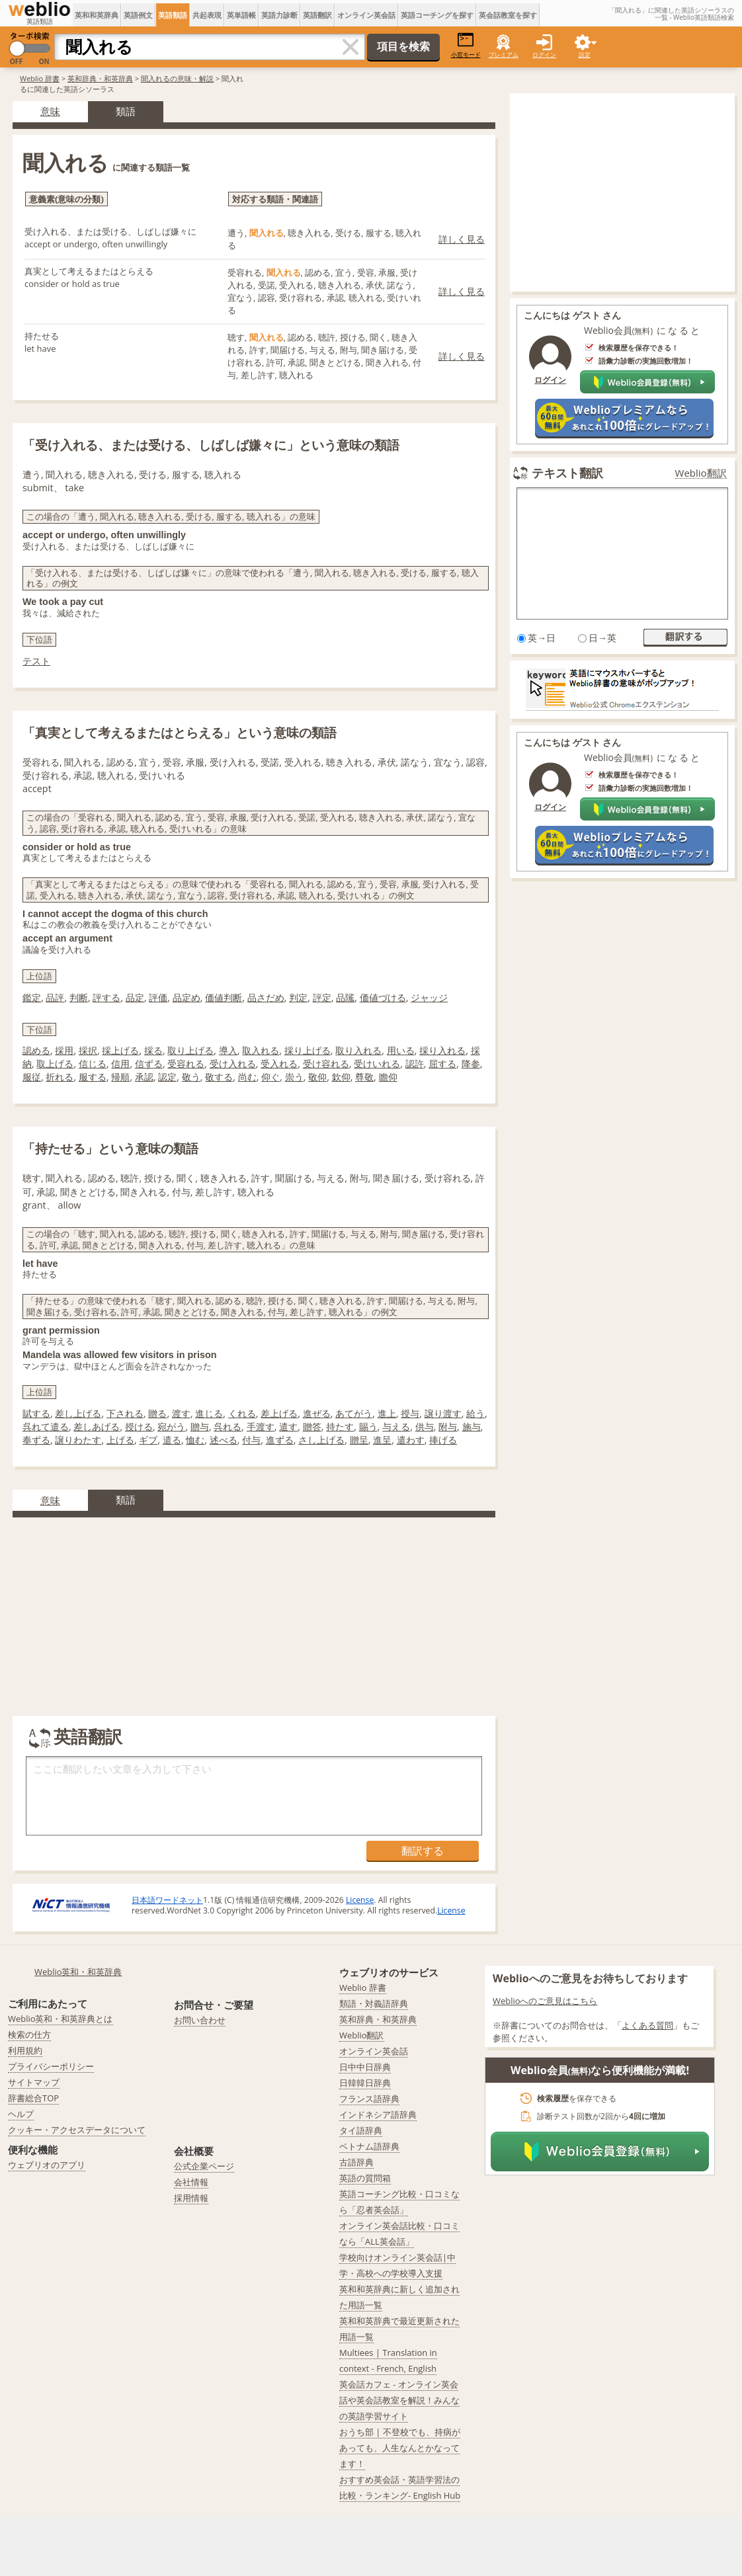 The height and width of the screenshot is (2576, 742). I want to click on プライバシーポリシー, so click(51, 2066).